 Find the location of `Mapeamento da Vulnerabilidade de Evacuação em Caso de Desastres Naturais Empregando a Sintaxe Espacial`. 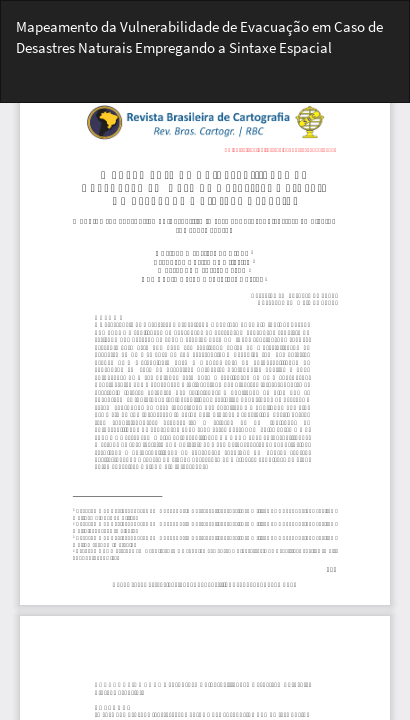

Mapeamento da Vulnerabilidade de Evacuação em Caso de Desastres Naturais Empregando a Sintaxe Espacial is located at coordinates (199, 37).